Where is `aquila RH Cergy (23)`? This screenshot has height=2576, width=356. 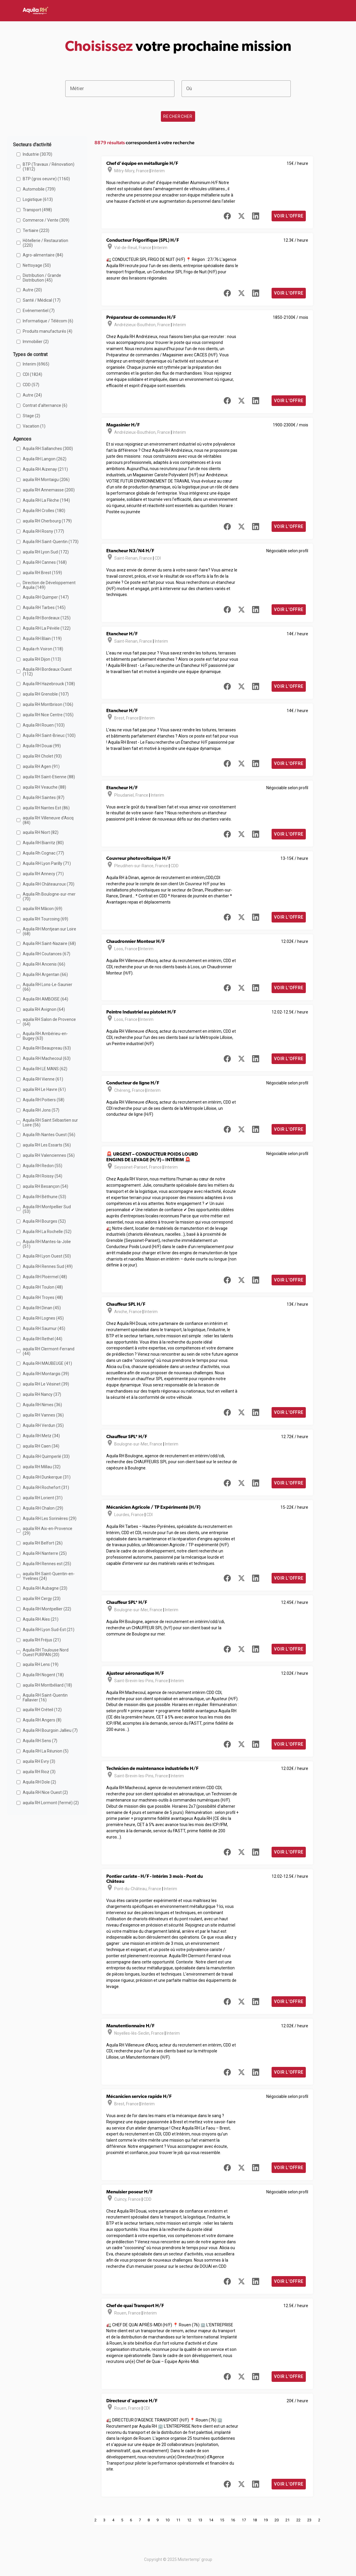 aquila RH Cergy (23) is located at coordinates (42, 1598).